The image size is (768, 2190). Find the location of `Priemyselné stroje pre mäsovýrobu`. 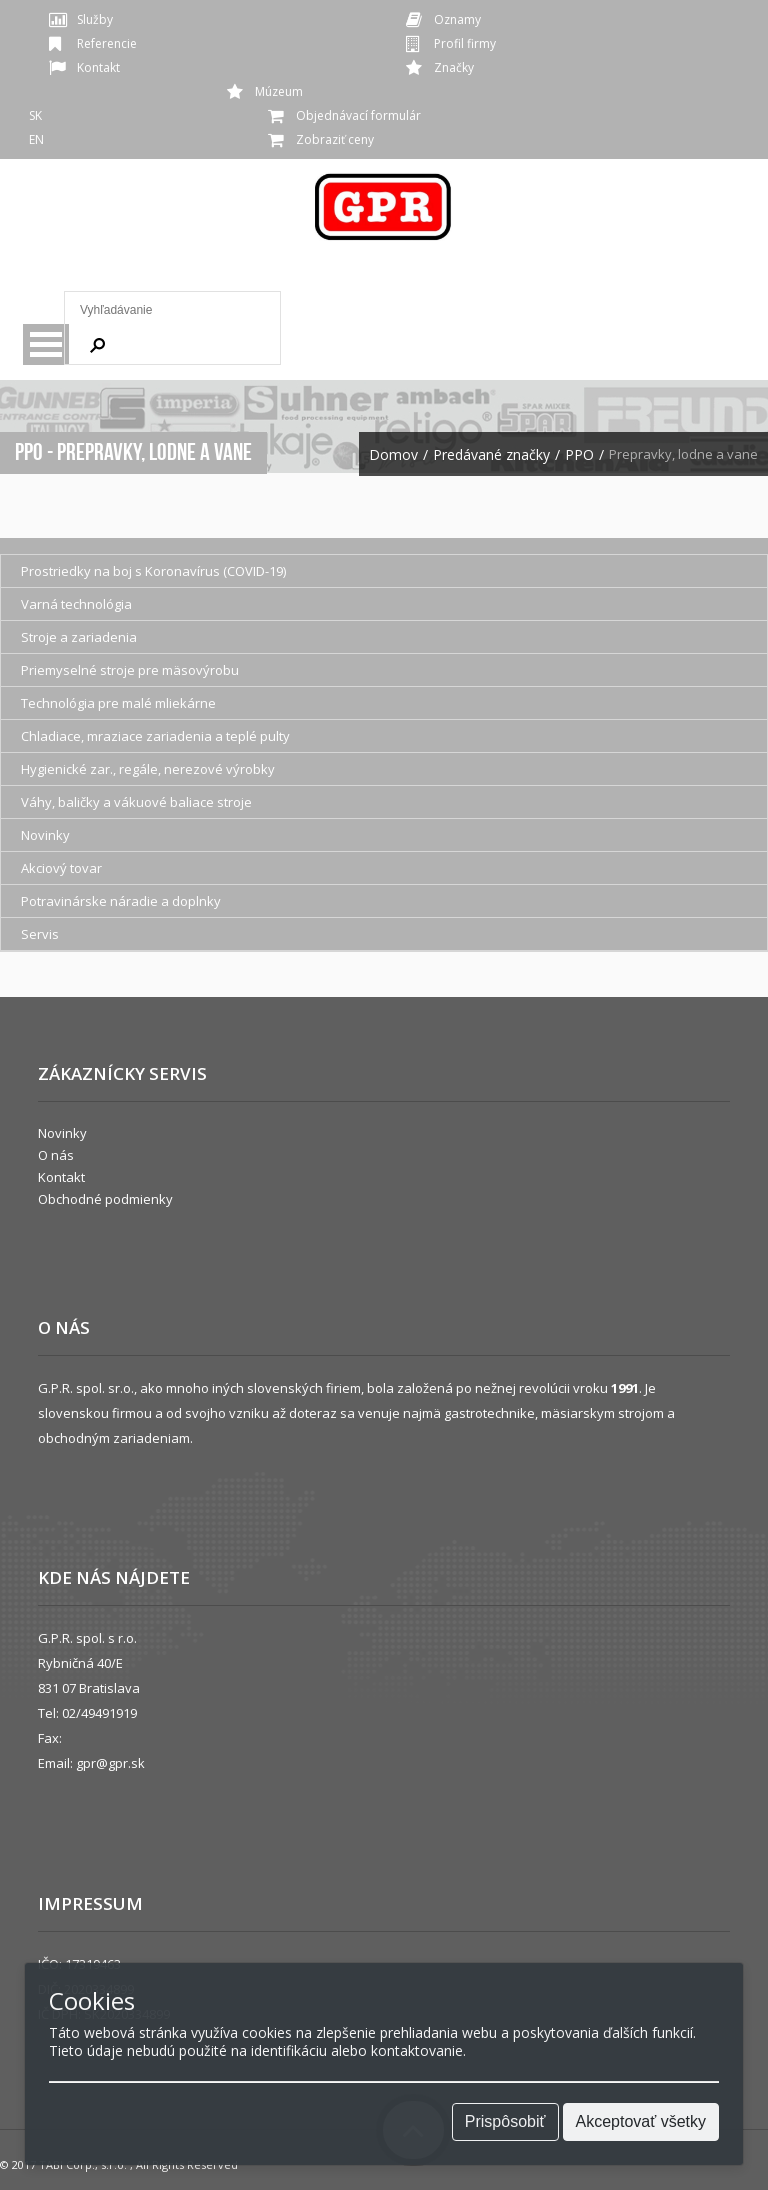

Priemyselné stroje pre mäsovýrobu is located at coordinates (130, 670).